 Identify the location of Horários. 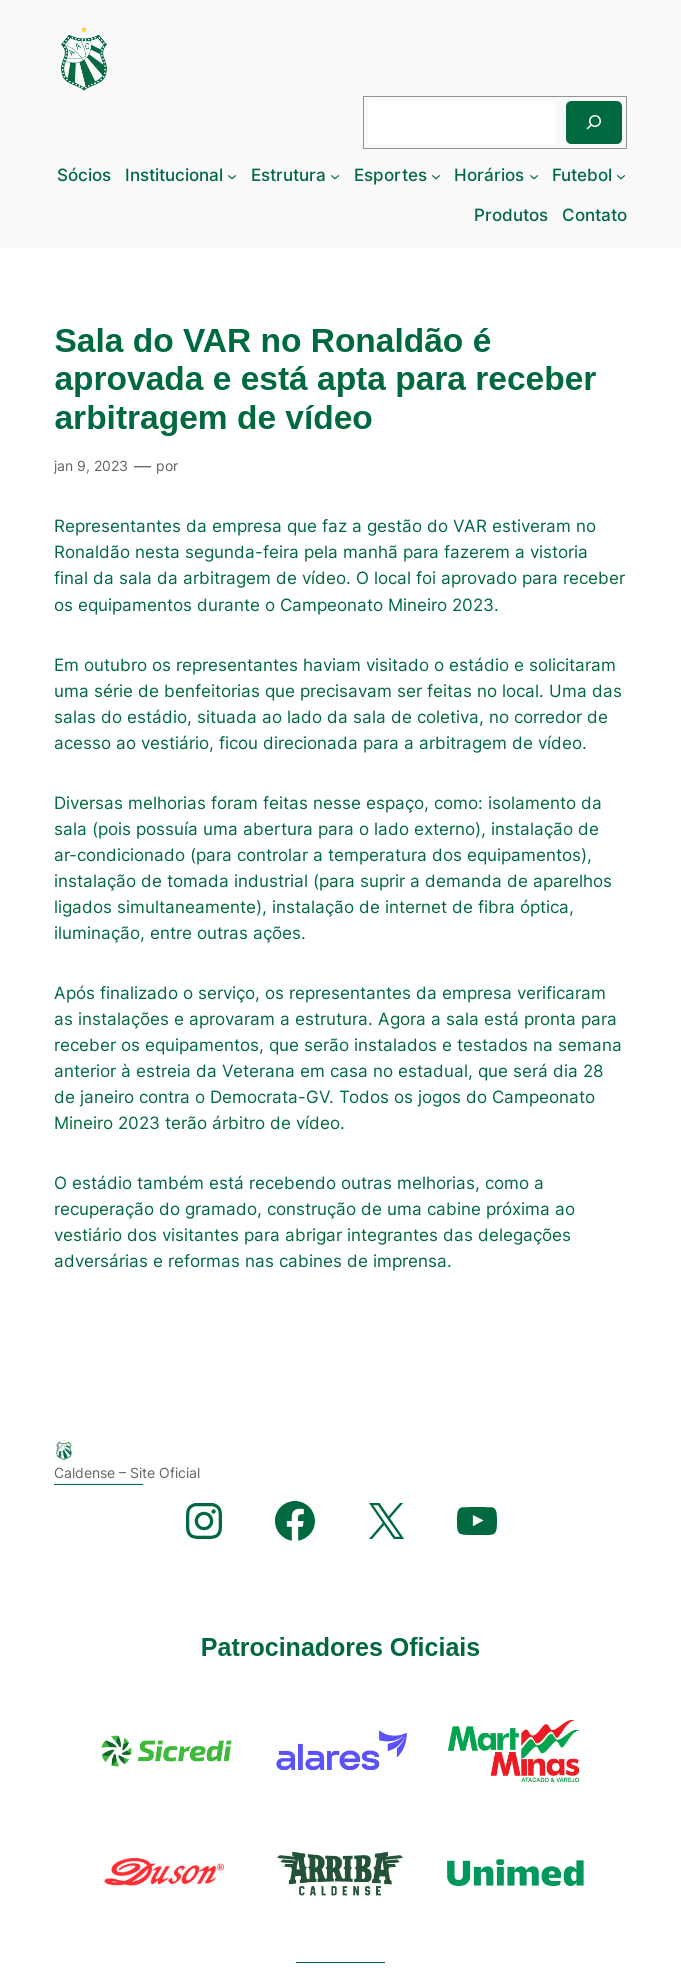
(489, 175).